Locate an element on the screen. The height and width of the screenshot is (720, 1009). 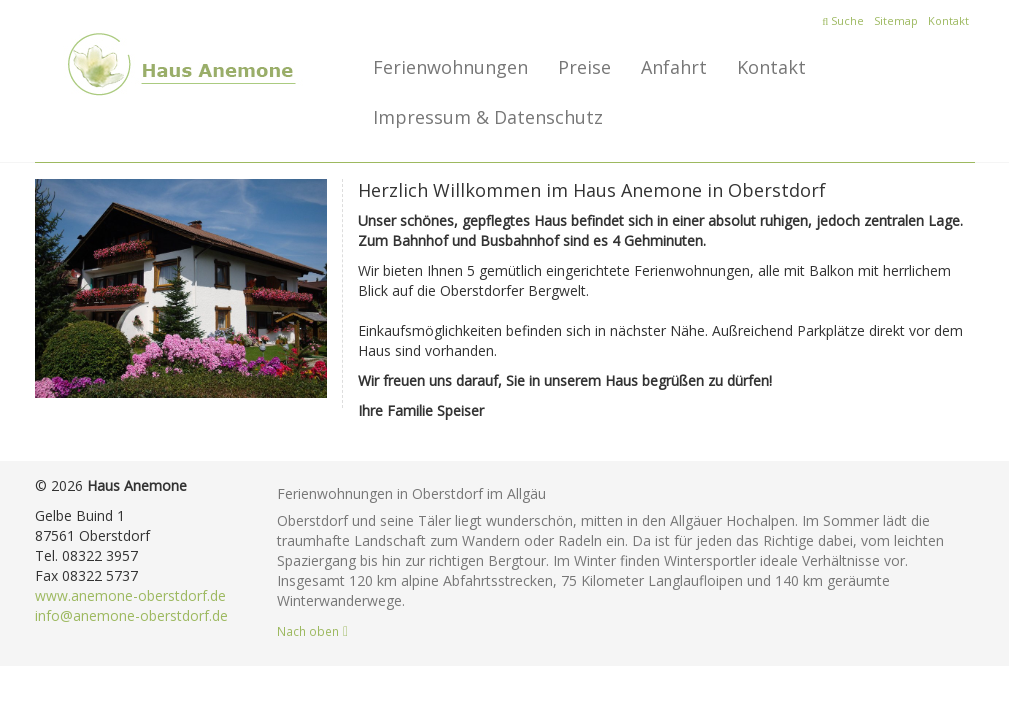
Sitemap is located at coordinates (896, 20).